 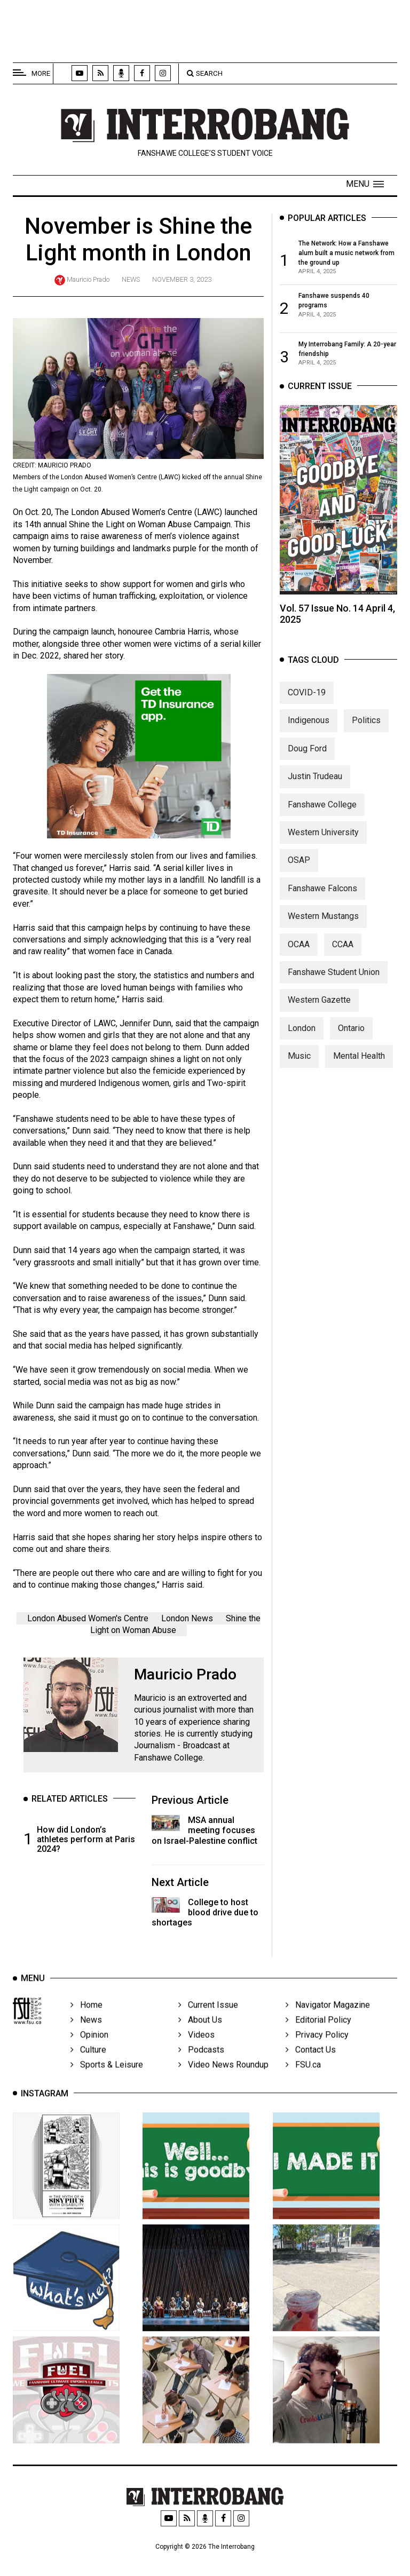 What do you see at coordinates (299, 1068) in the screenshot?
I see `Music` at bounding box center [299, 1068].